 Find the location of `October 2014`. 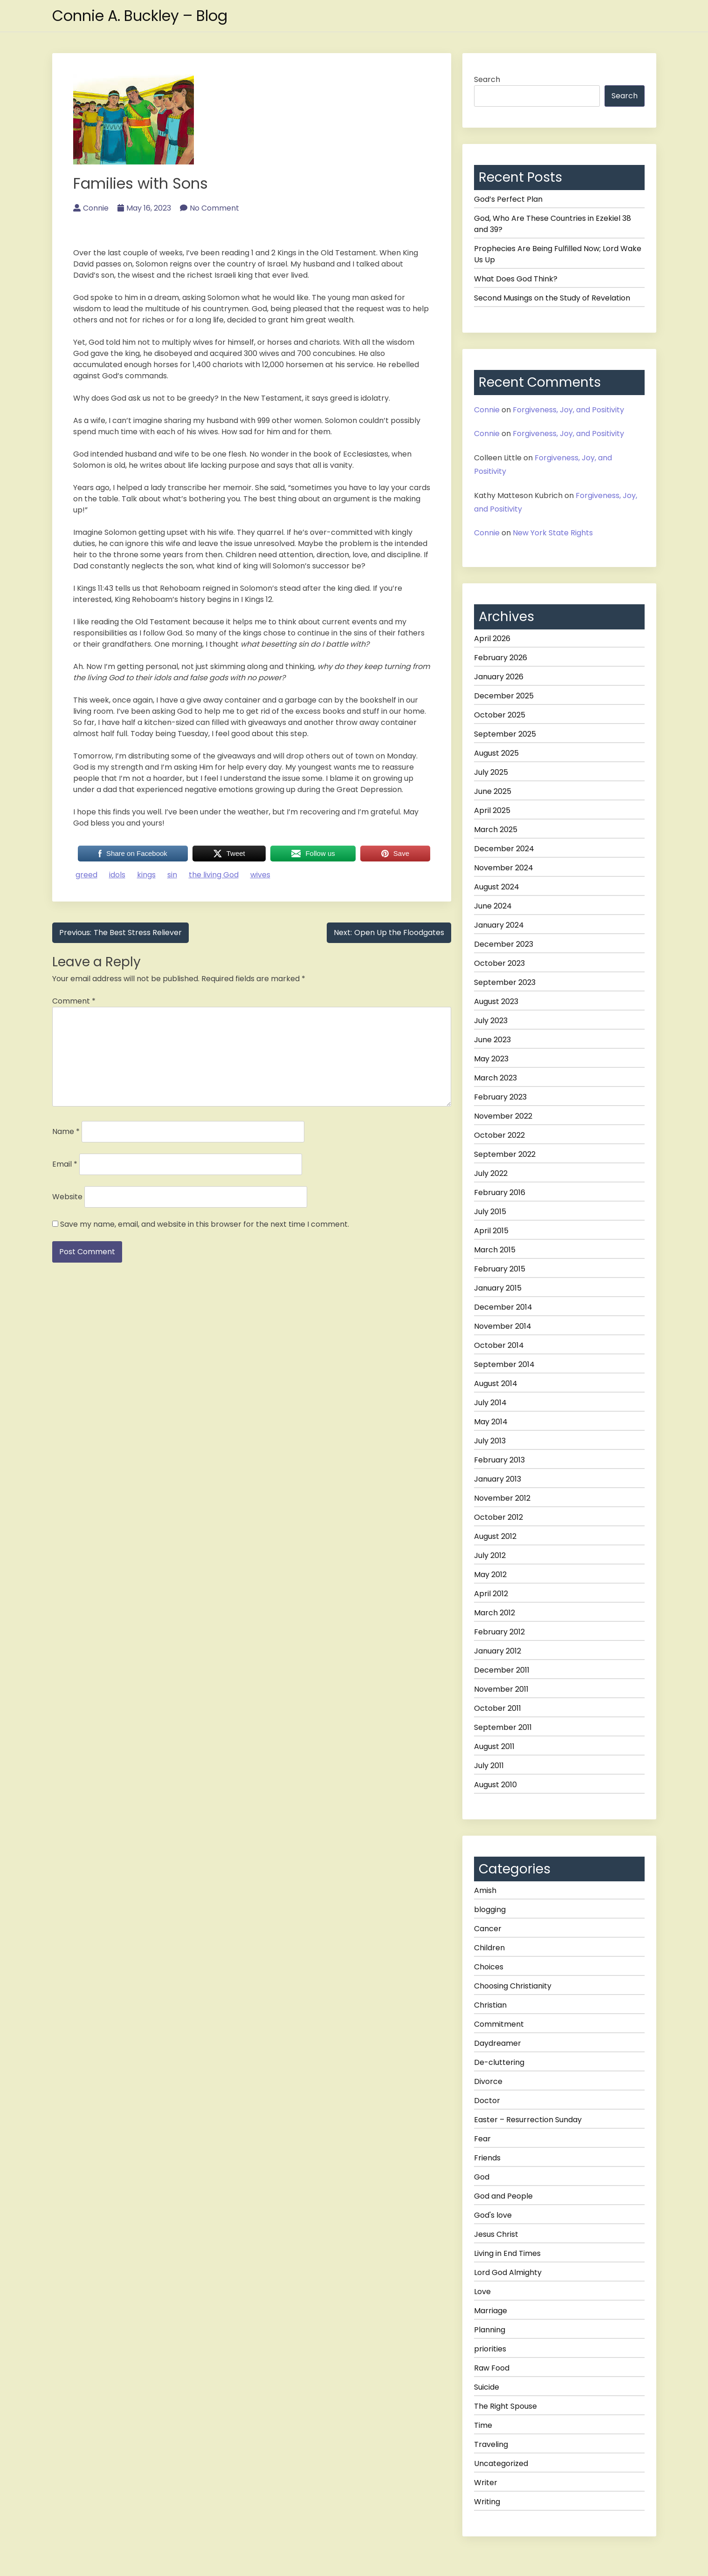

October 2014 is located at coordinates (499, 1345).